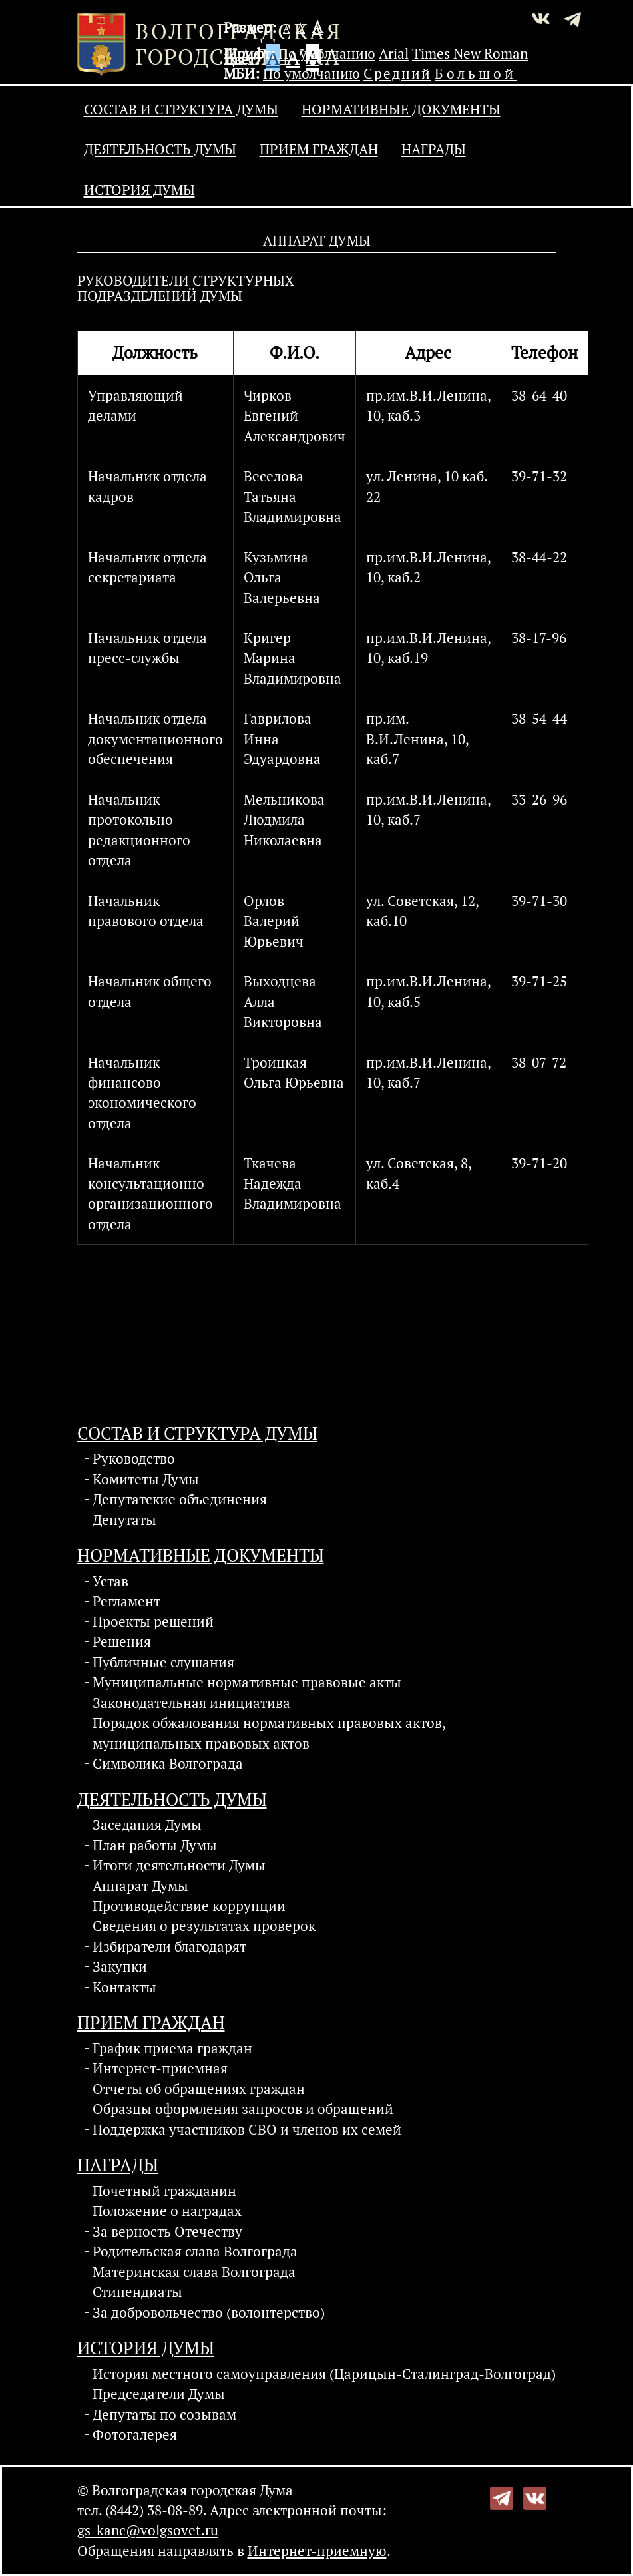  I want to click on Руководство, so click(134, 1458).